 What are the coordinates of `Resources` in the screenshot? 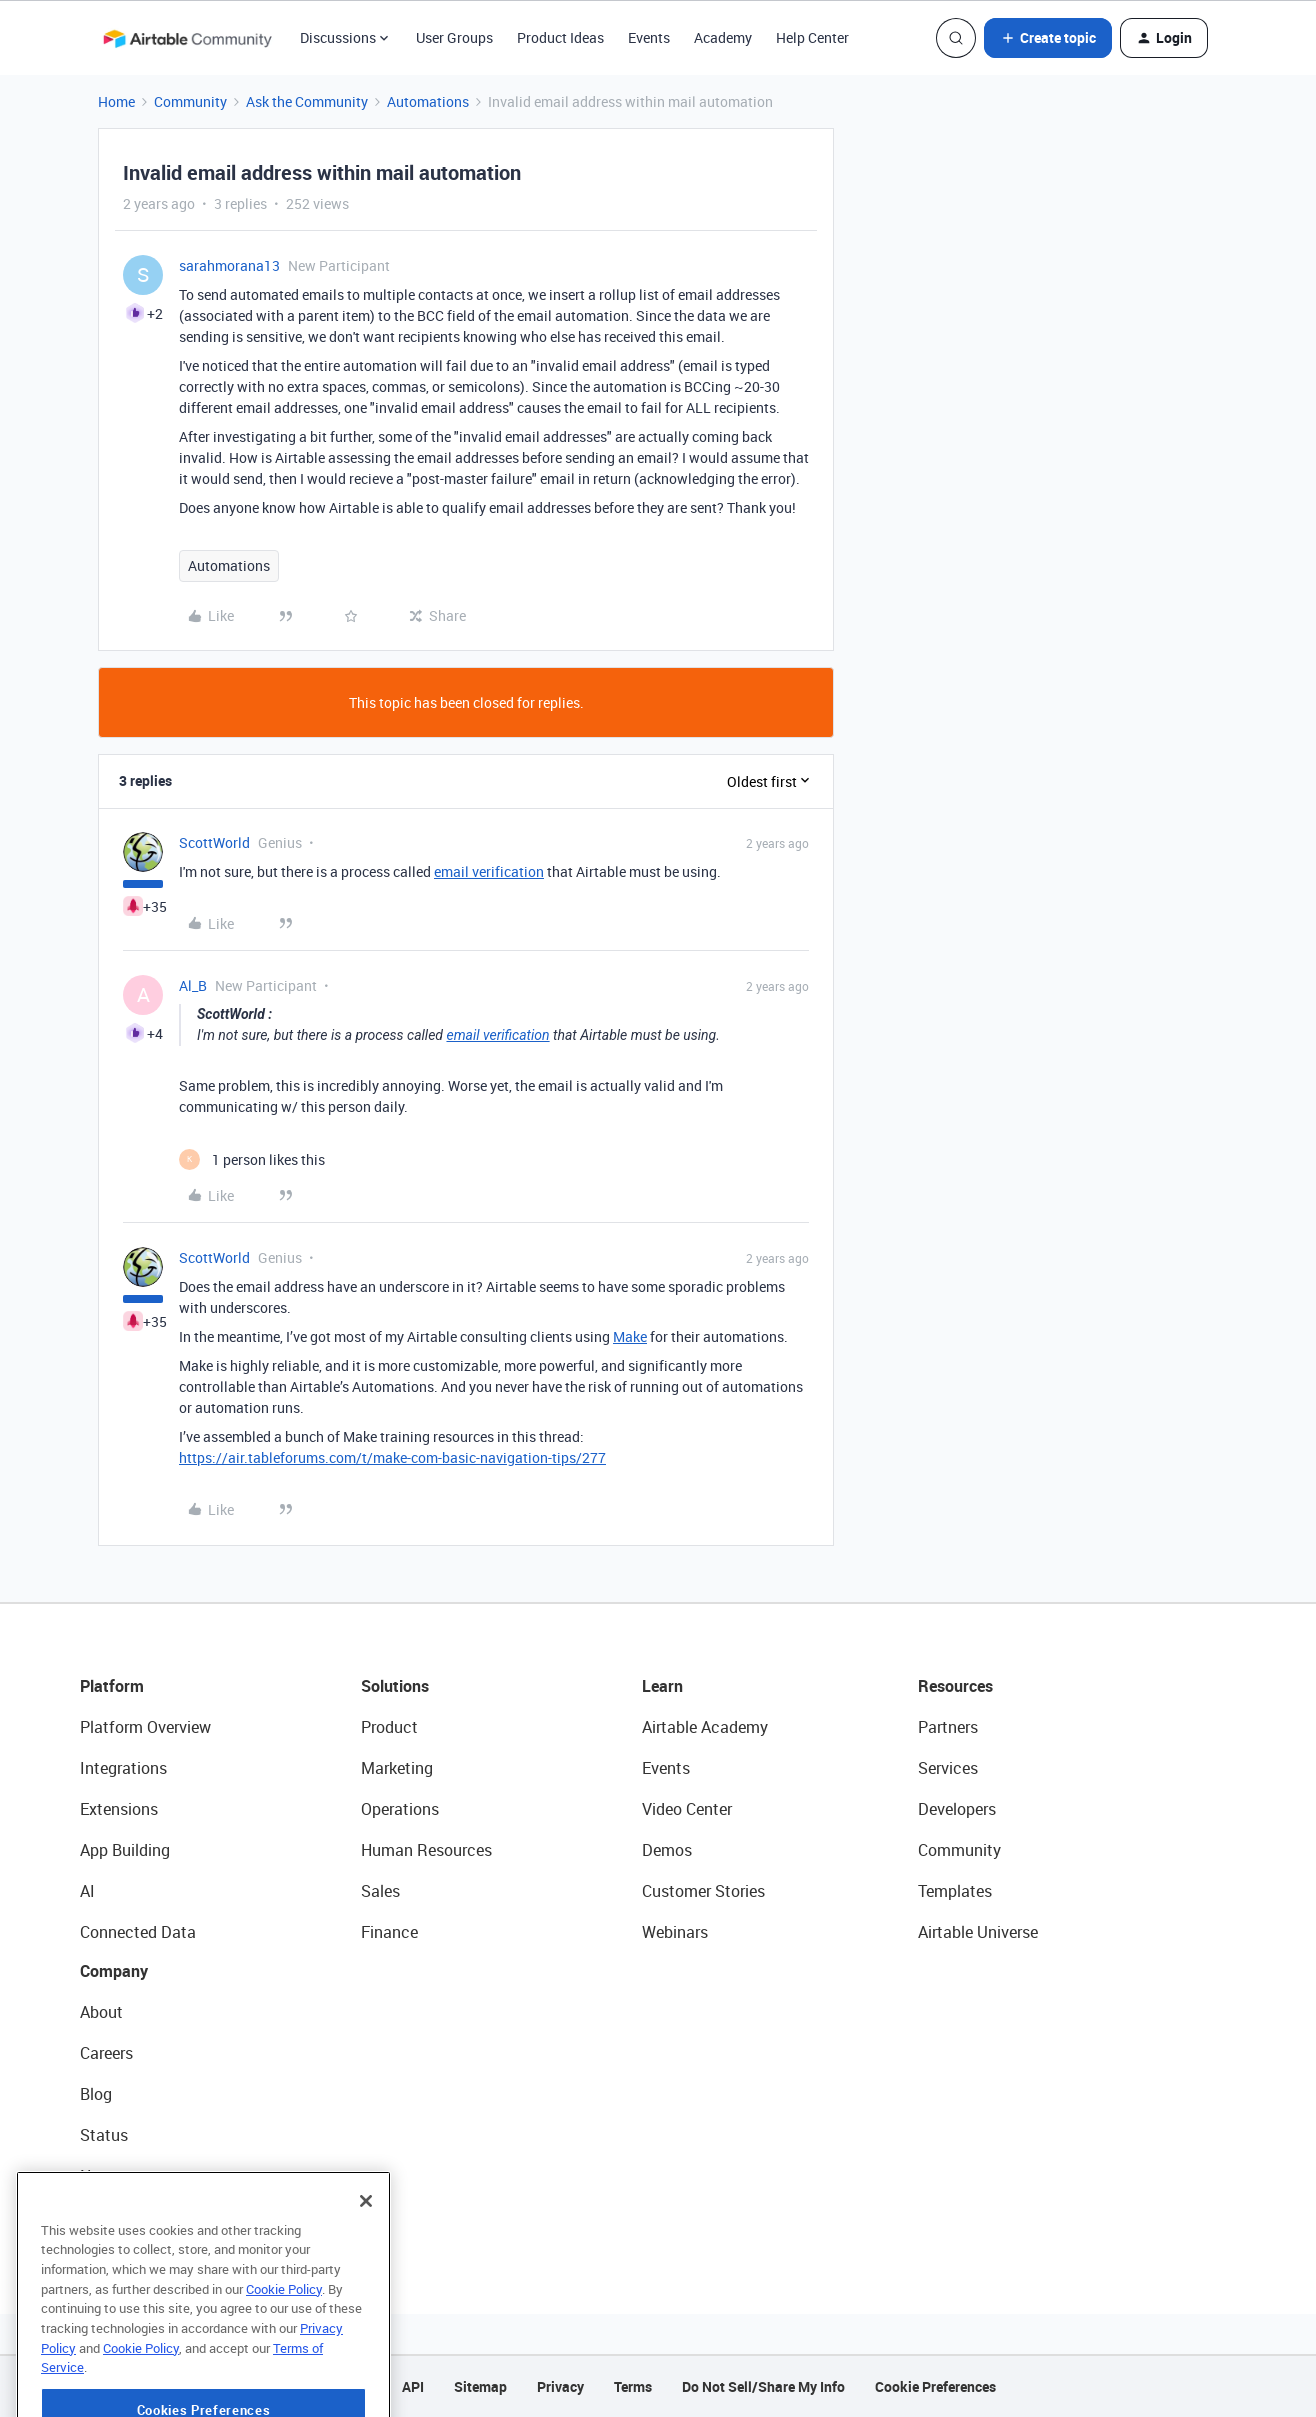 It's located at (955, 1686).